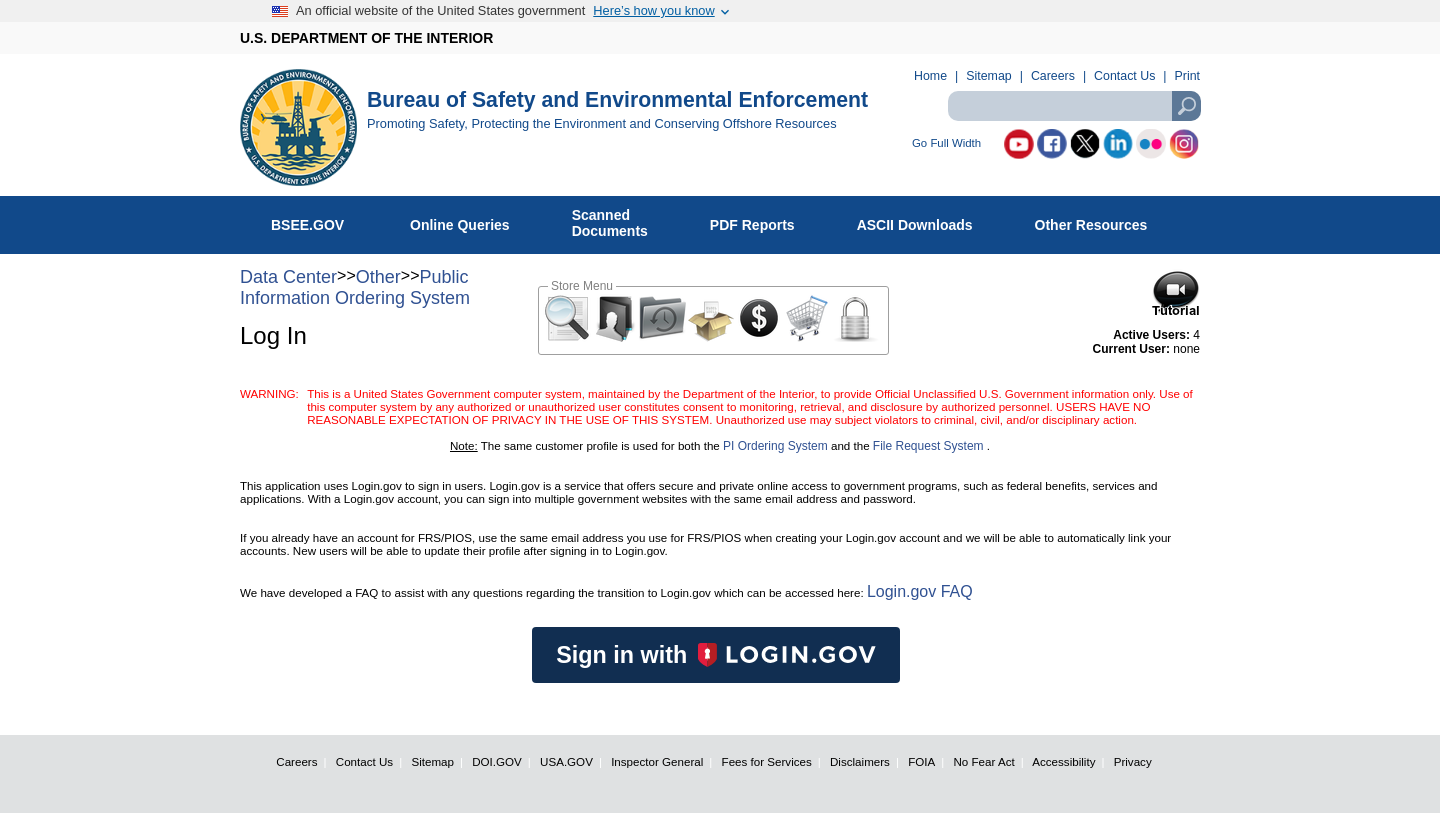 This screenshot has height=813, width=1440. What do you see at coordinates (920, 591) in the screenshot?
I see `Login.gov FAQ` at bounding box center [920, 591].